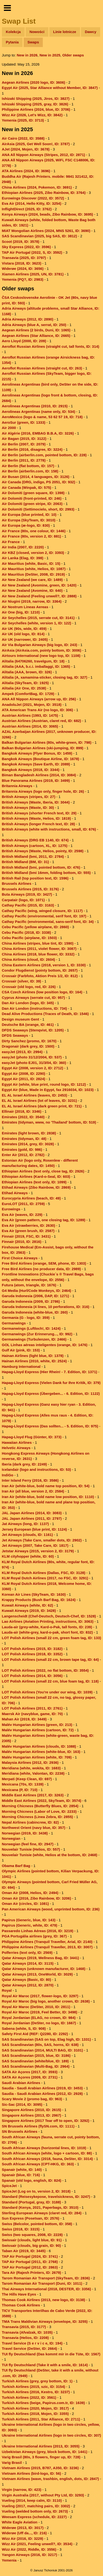  What do you see at coordinates (36, 666) in the screenshot?
I see `Alitalia (AAA, b.c.i. imballaggi, ID: 1365)` at bounding box center [36, 666].